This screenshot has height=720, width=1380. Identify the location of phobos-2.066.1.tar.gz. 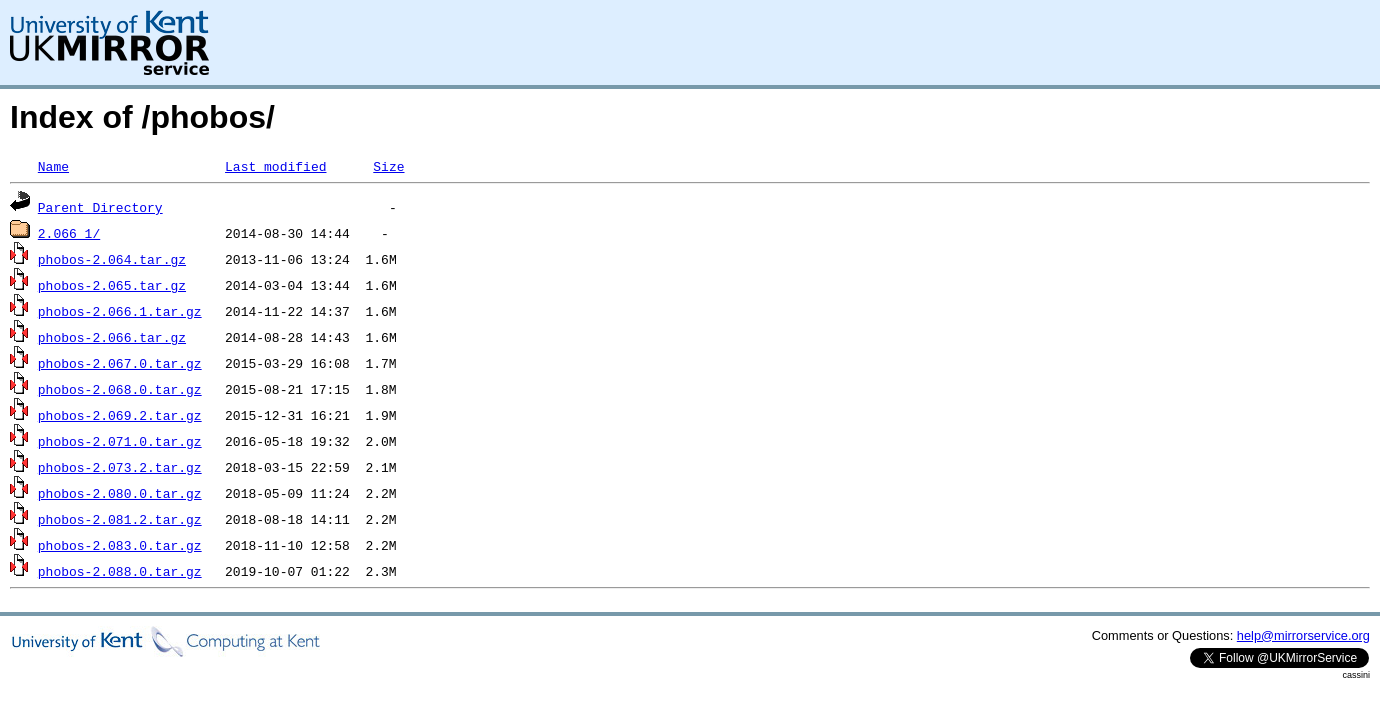
(120, 311).